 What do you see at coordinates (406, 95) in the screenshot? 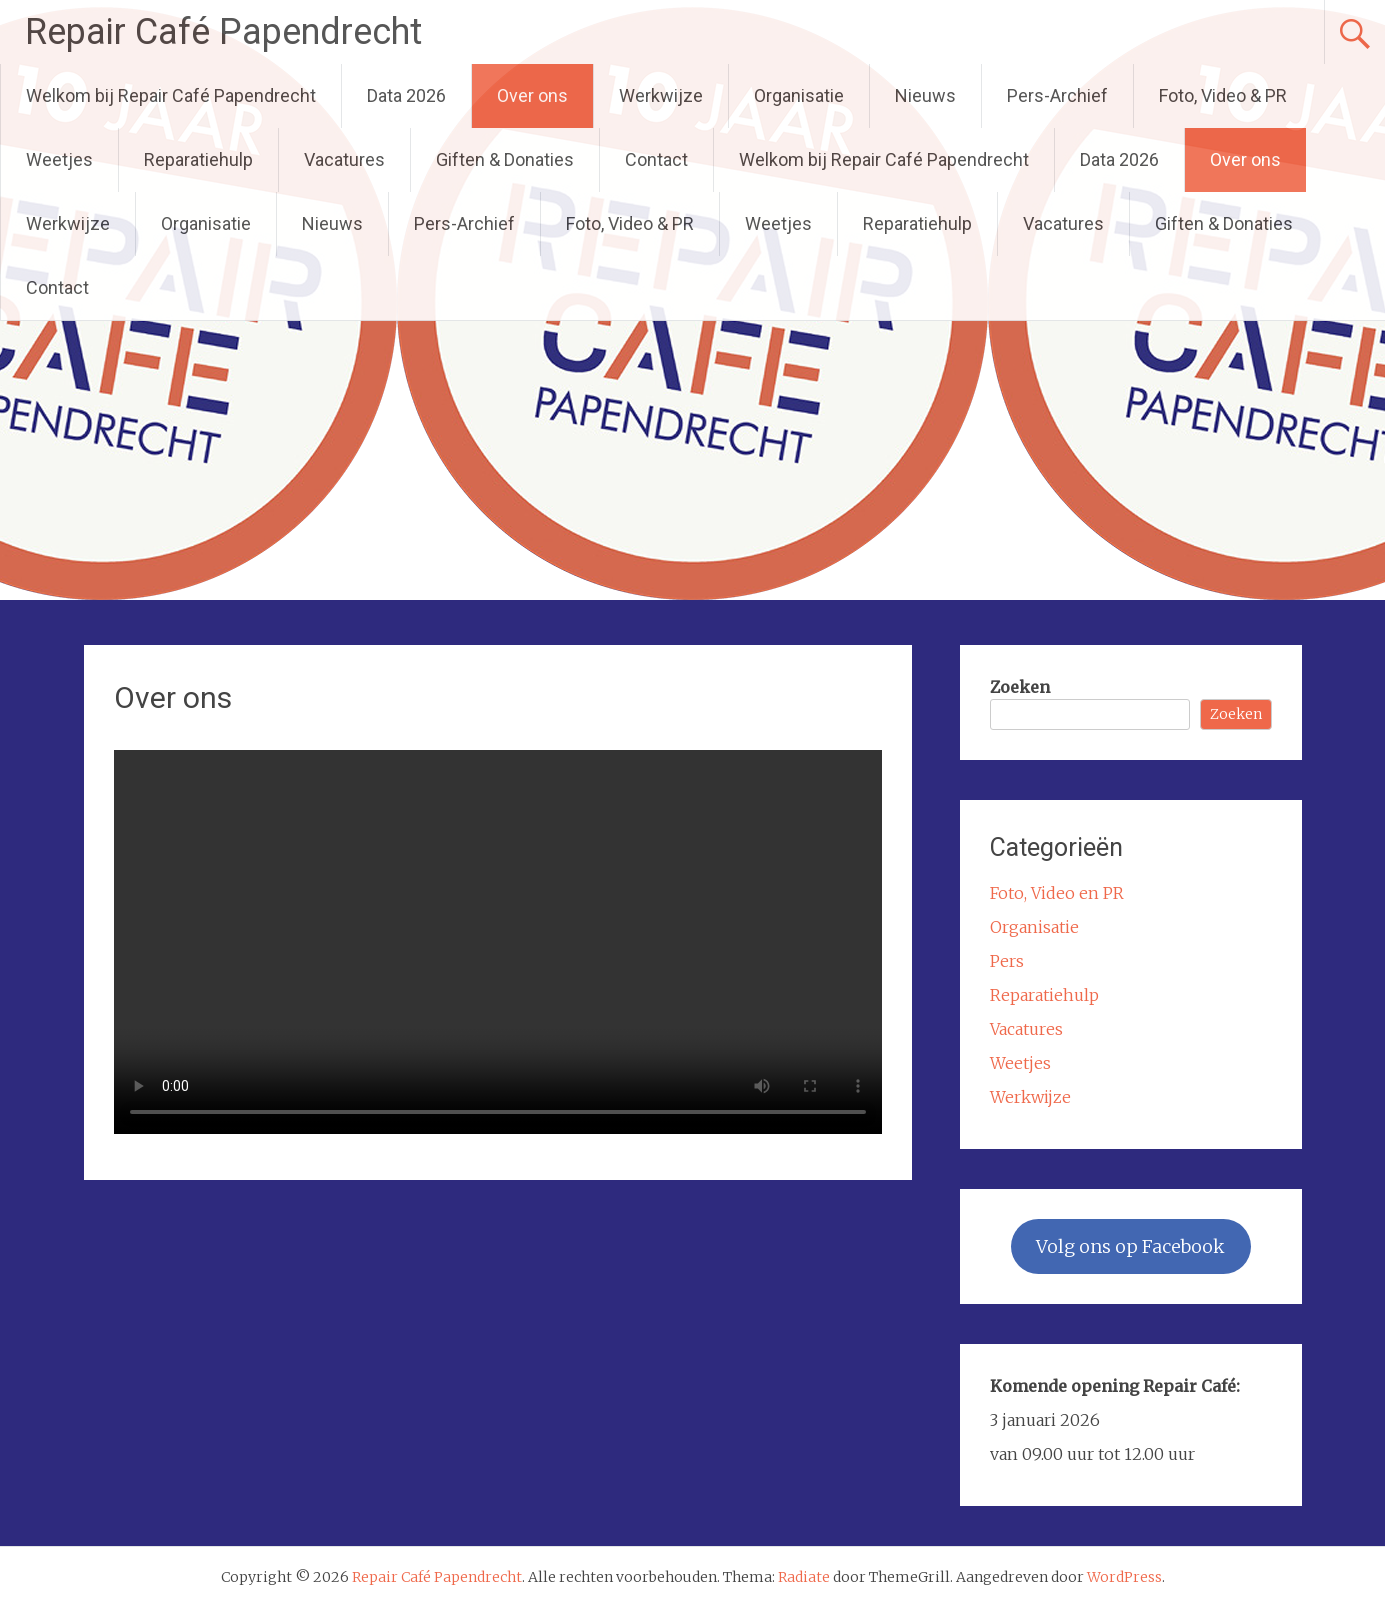
I see `Data 2026` at bounding box center [406, 95].